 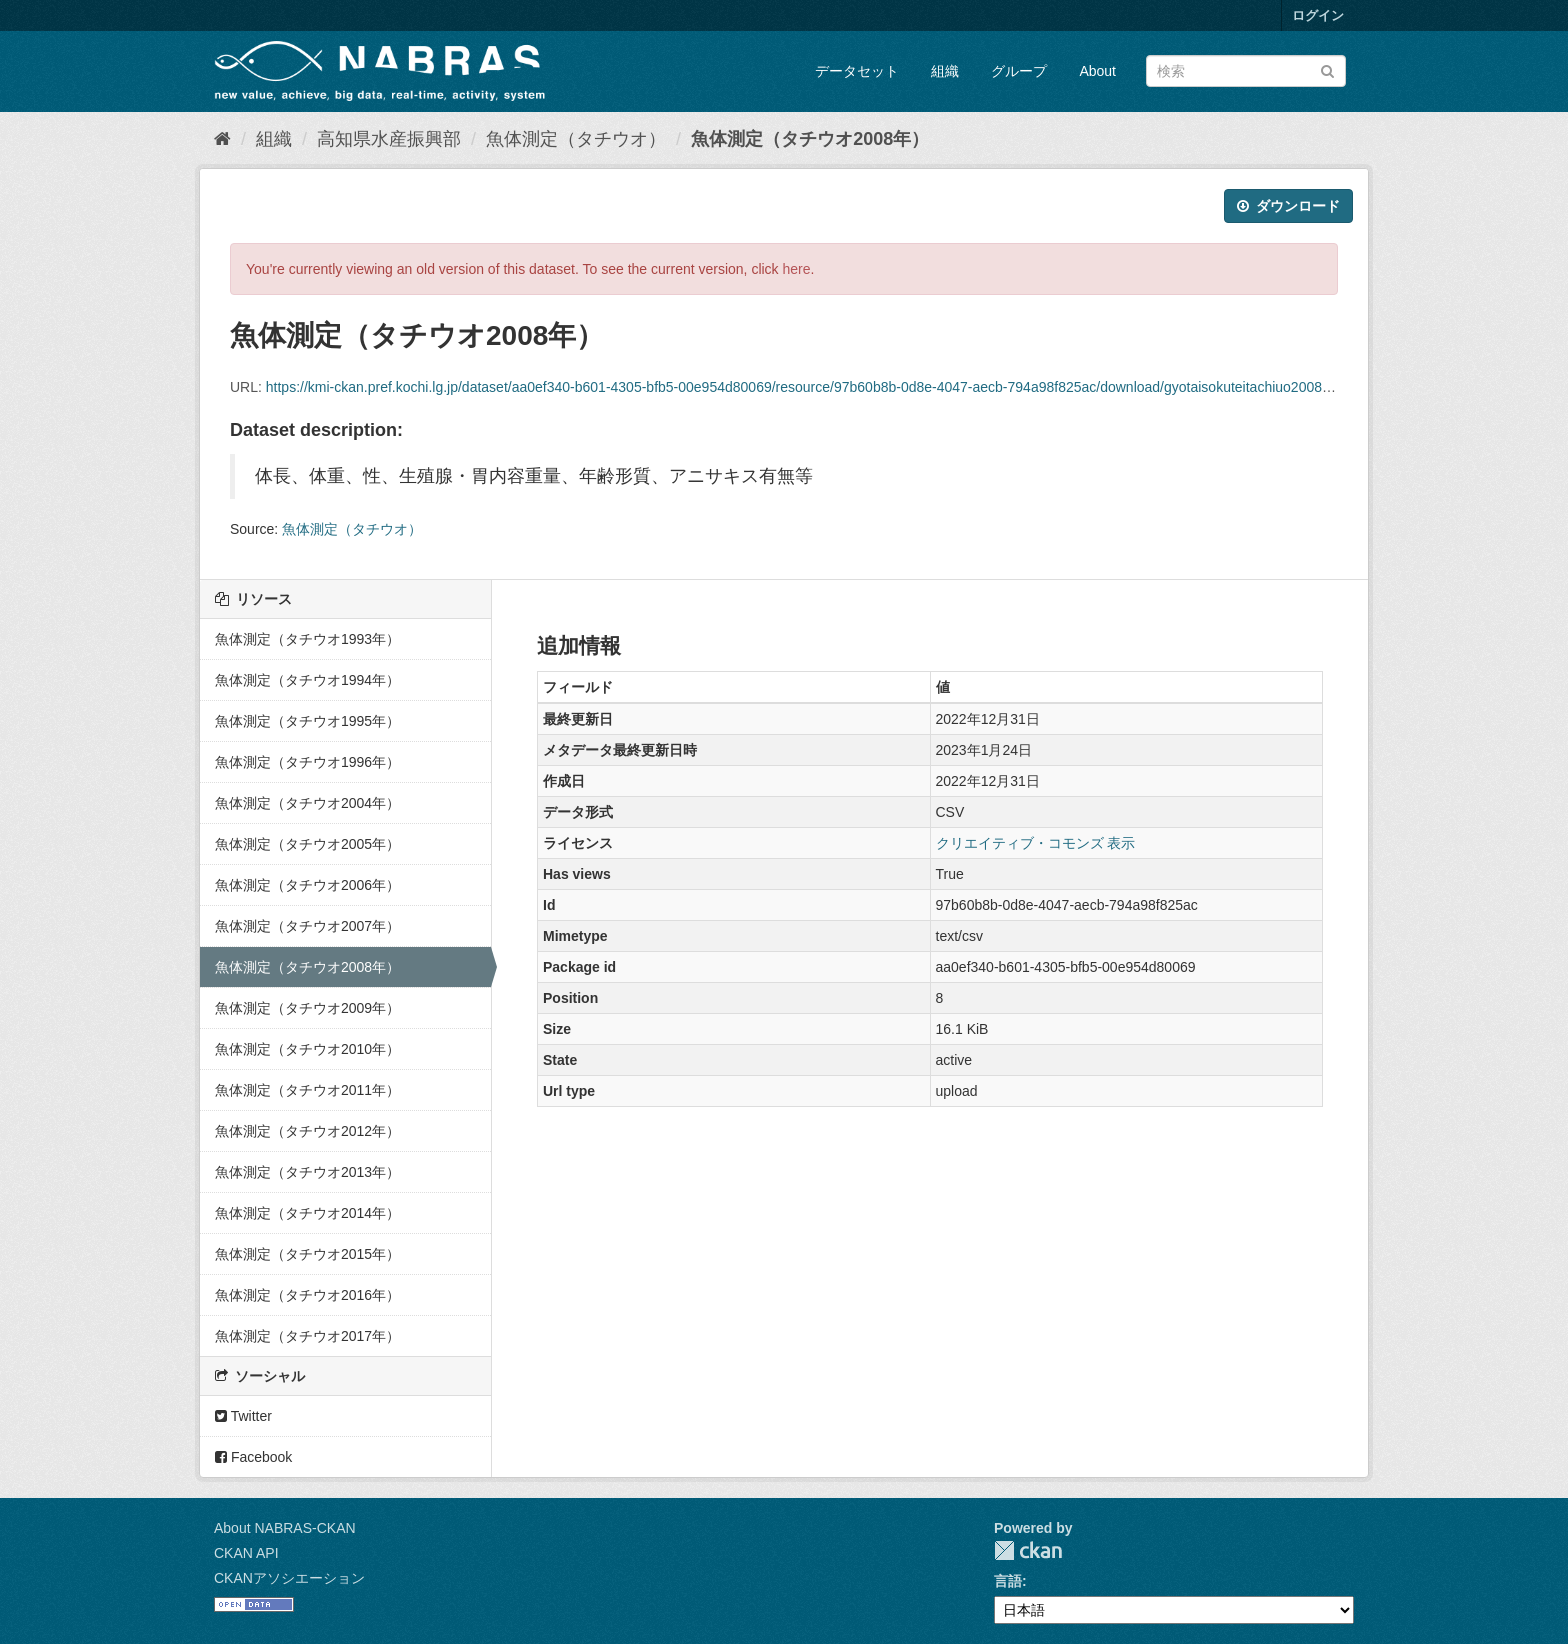 I want to click on 魚体測定（タチウオ2006年）, so click(x=307, y=885).